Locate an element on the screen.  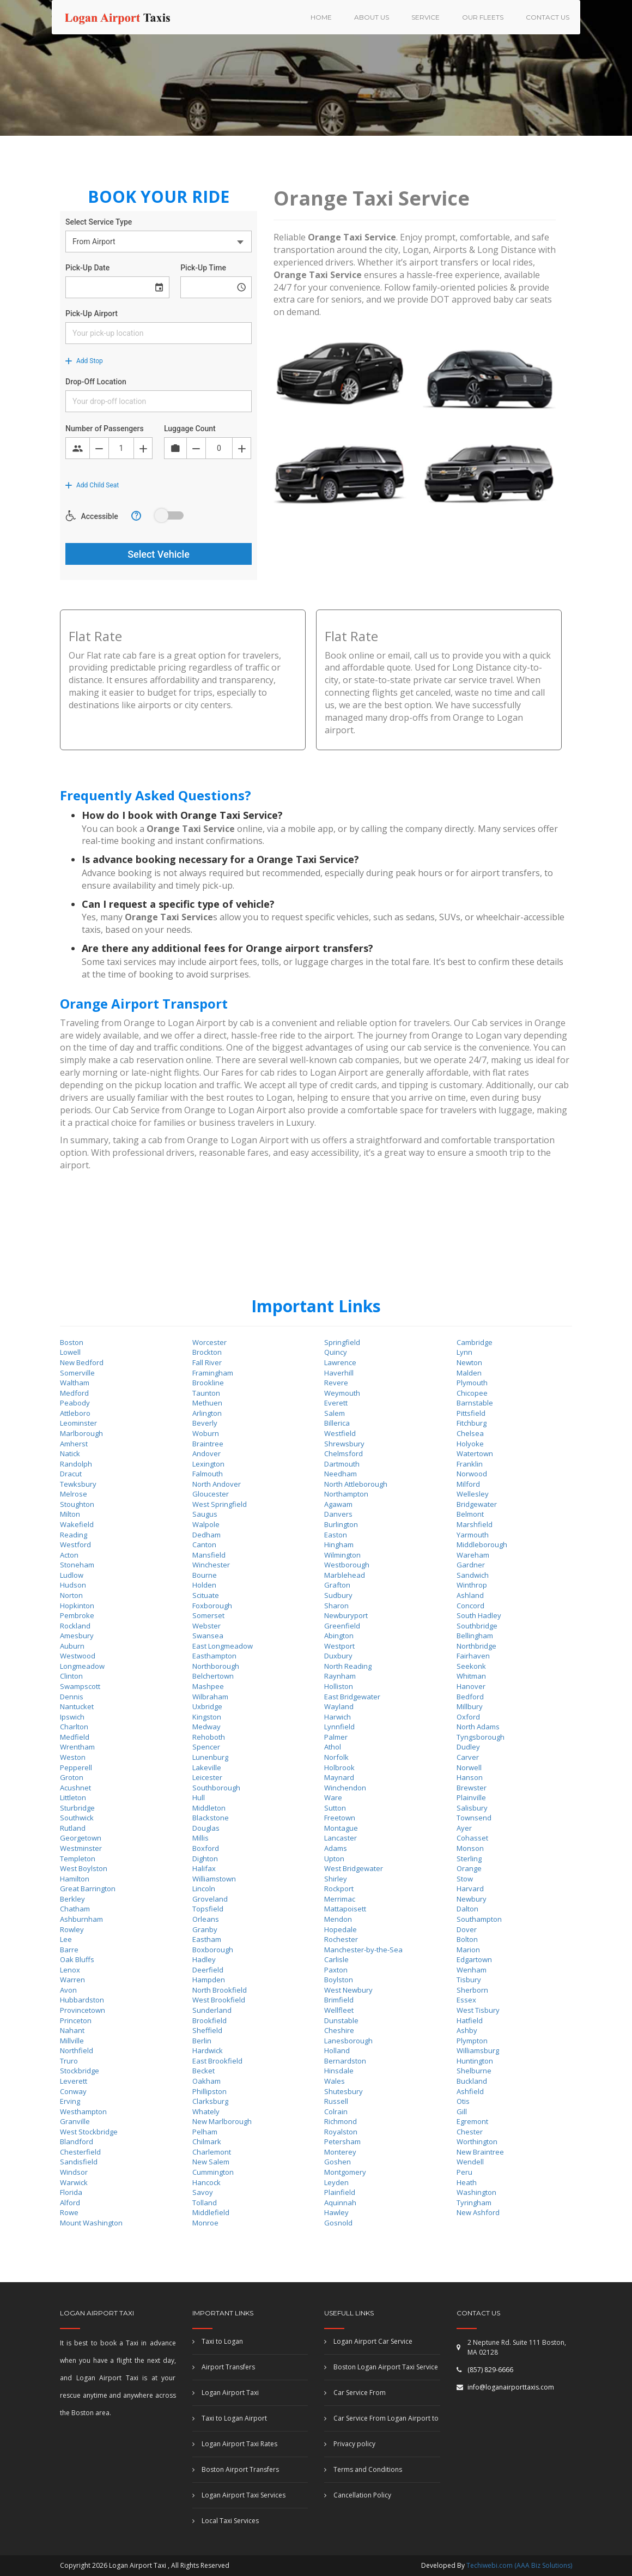
Plainfield is located at coordinates (339, 2192).